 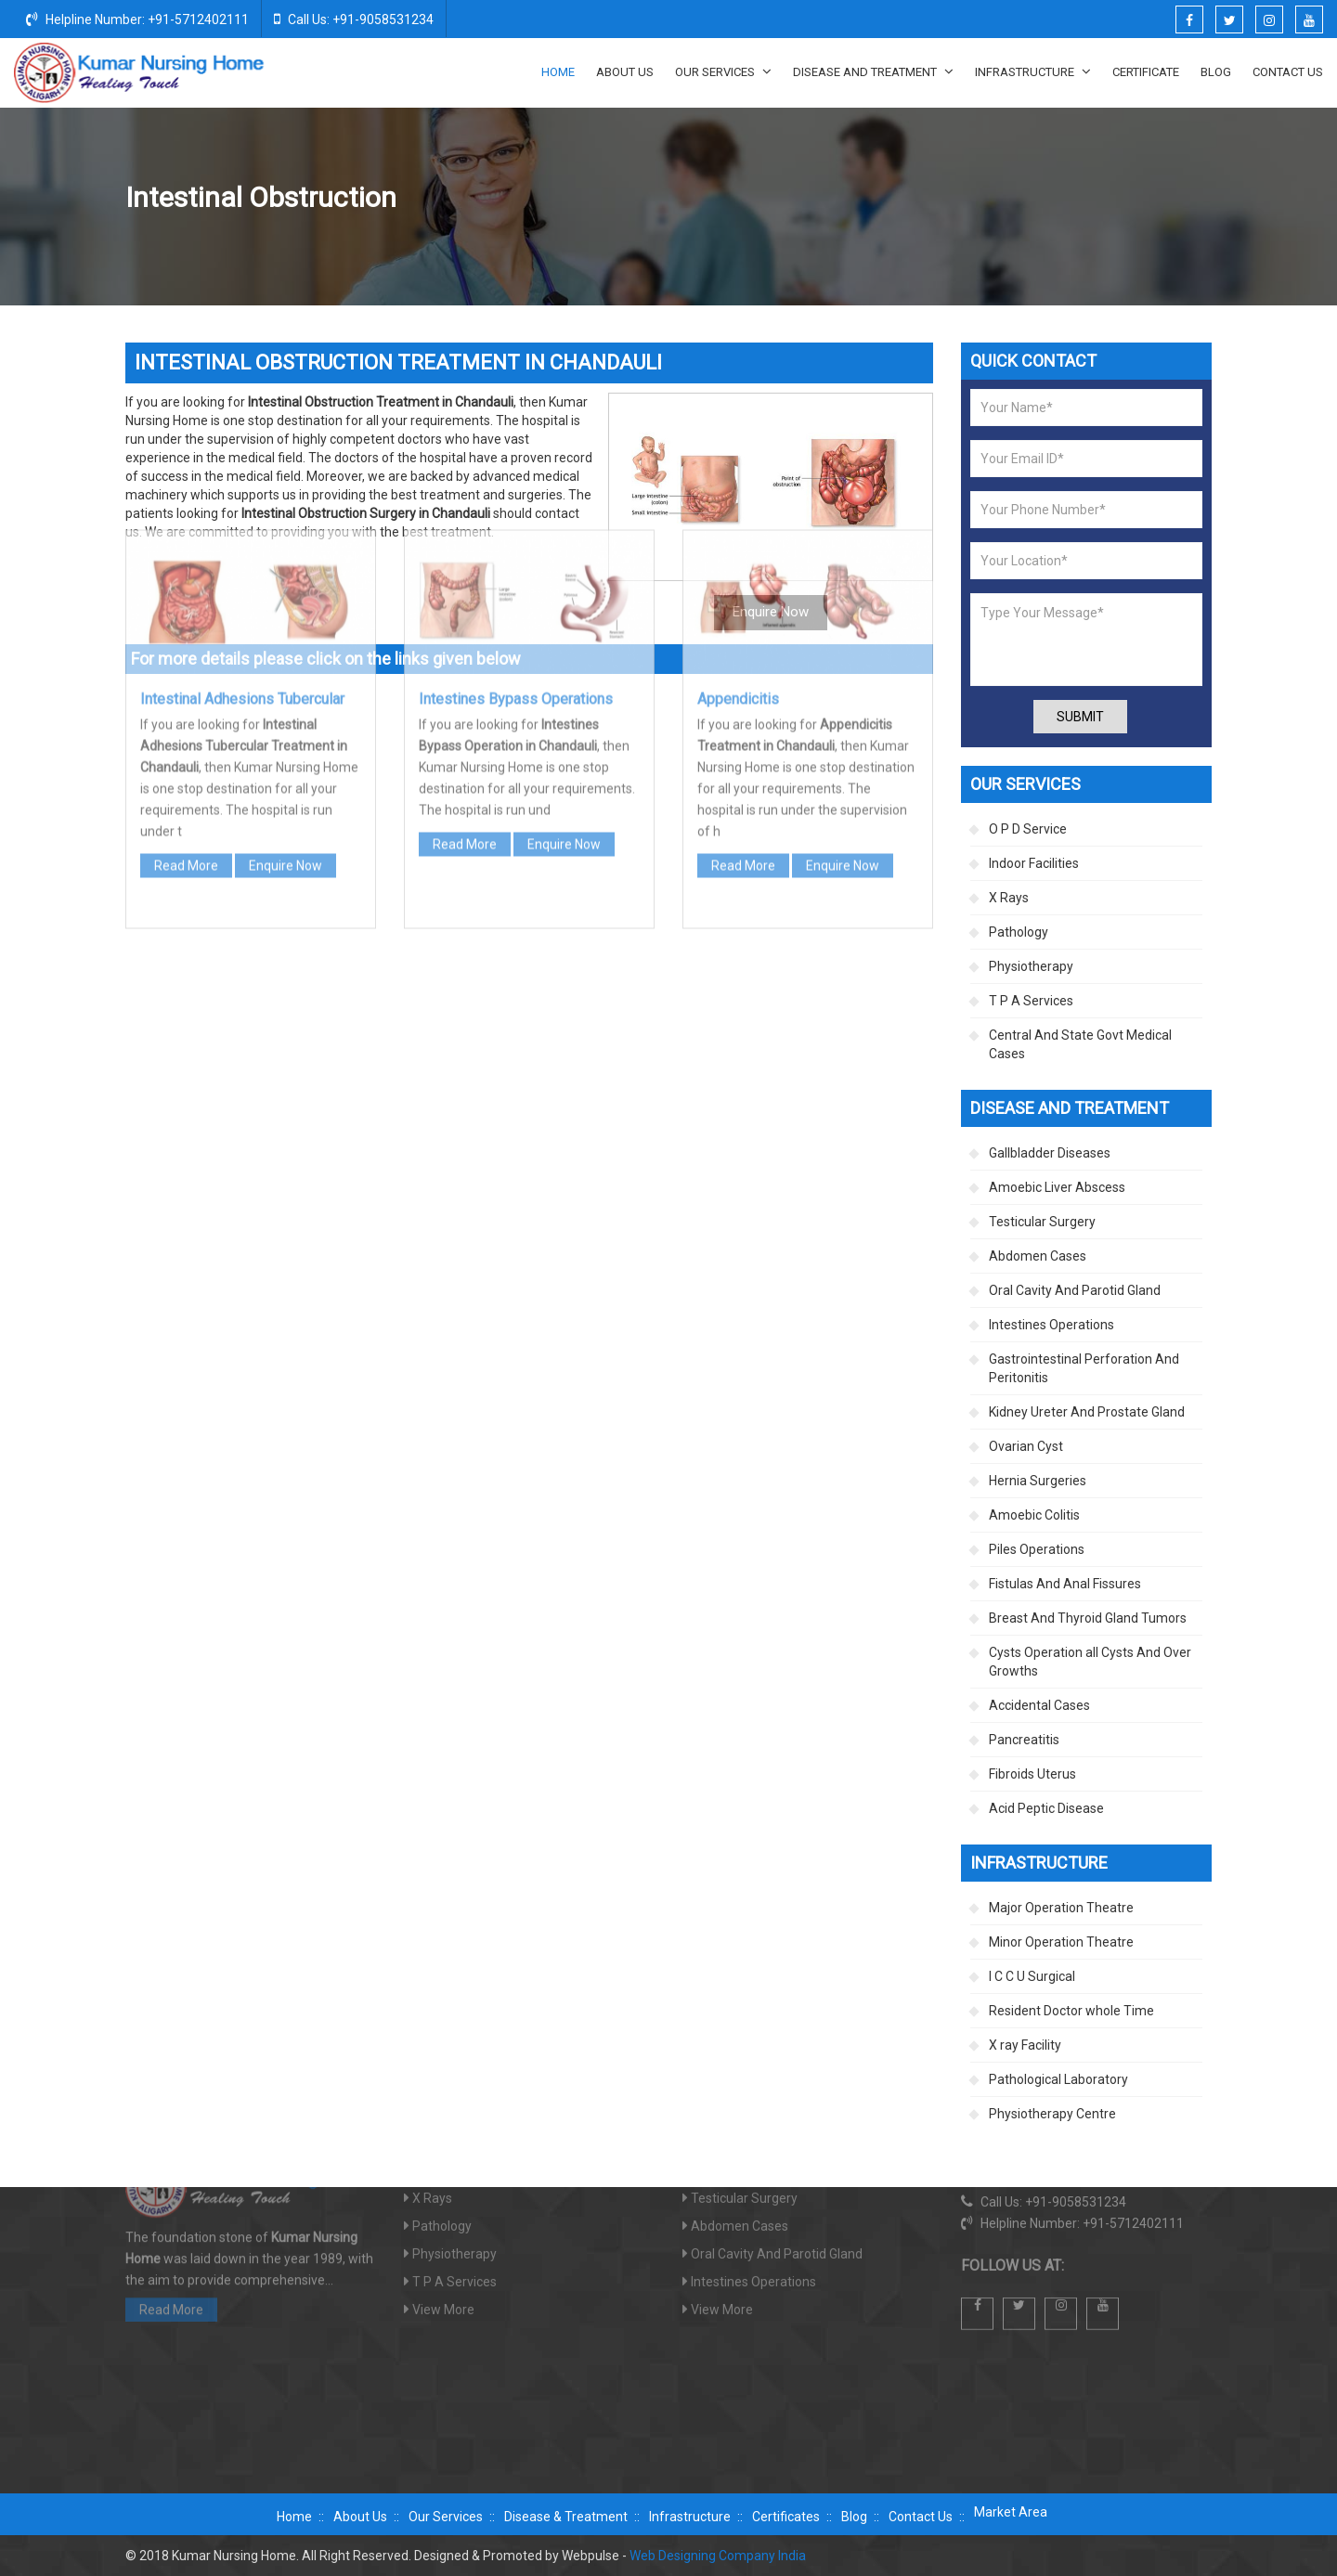 What do you see at coordinates (1049, 1153) in the screenshot?
I see `Gallbladder Diseases` at bounding box center [1049, 1153].